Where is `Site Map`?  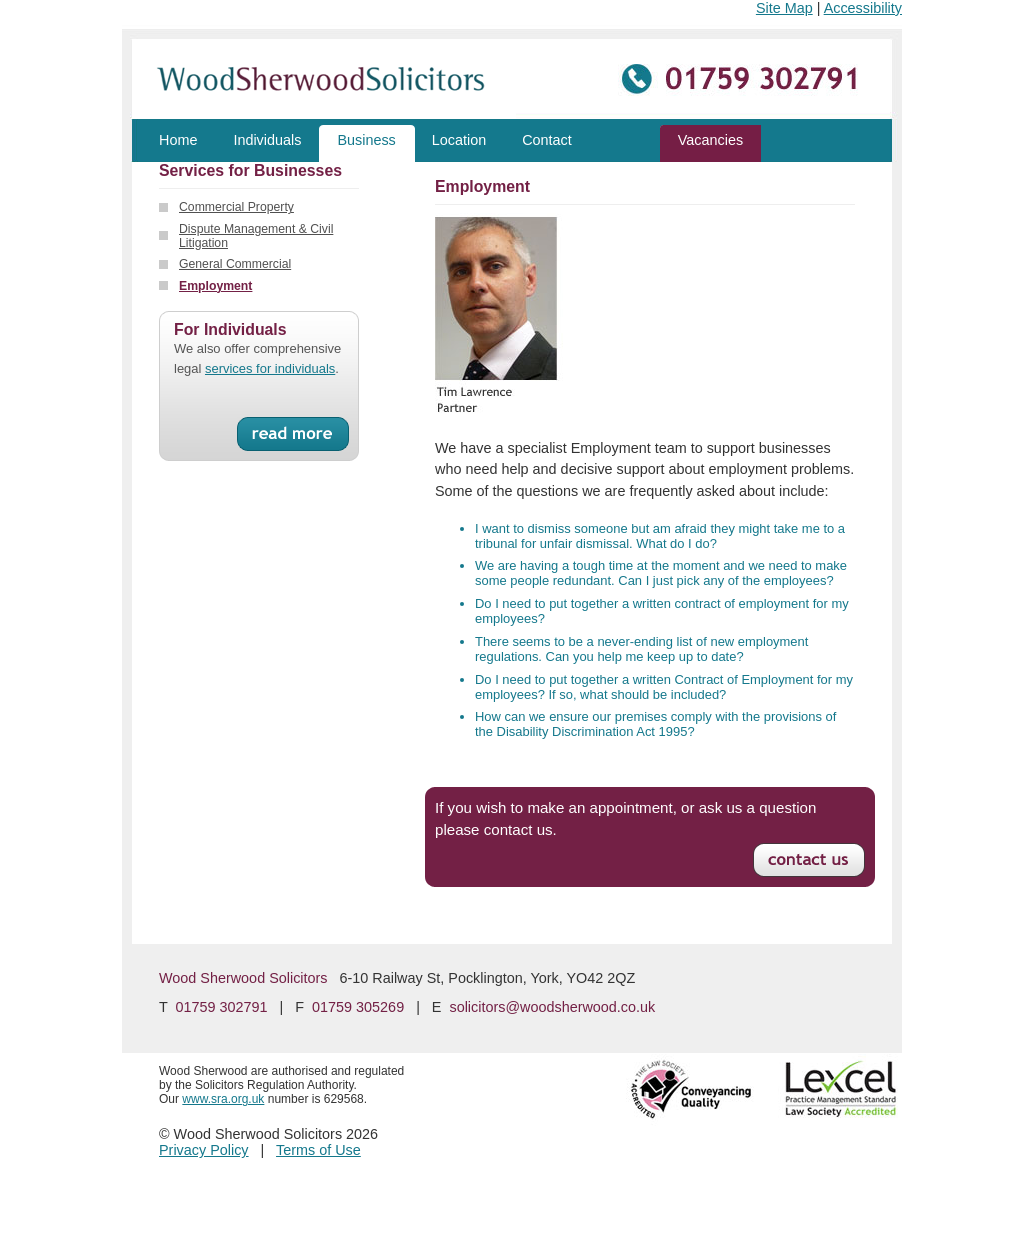
Site Map is located at coordinates (784, 8).